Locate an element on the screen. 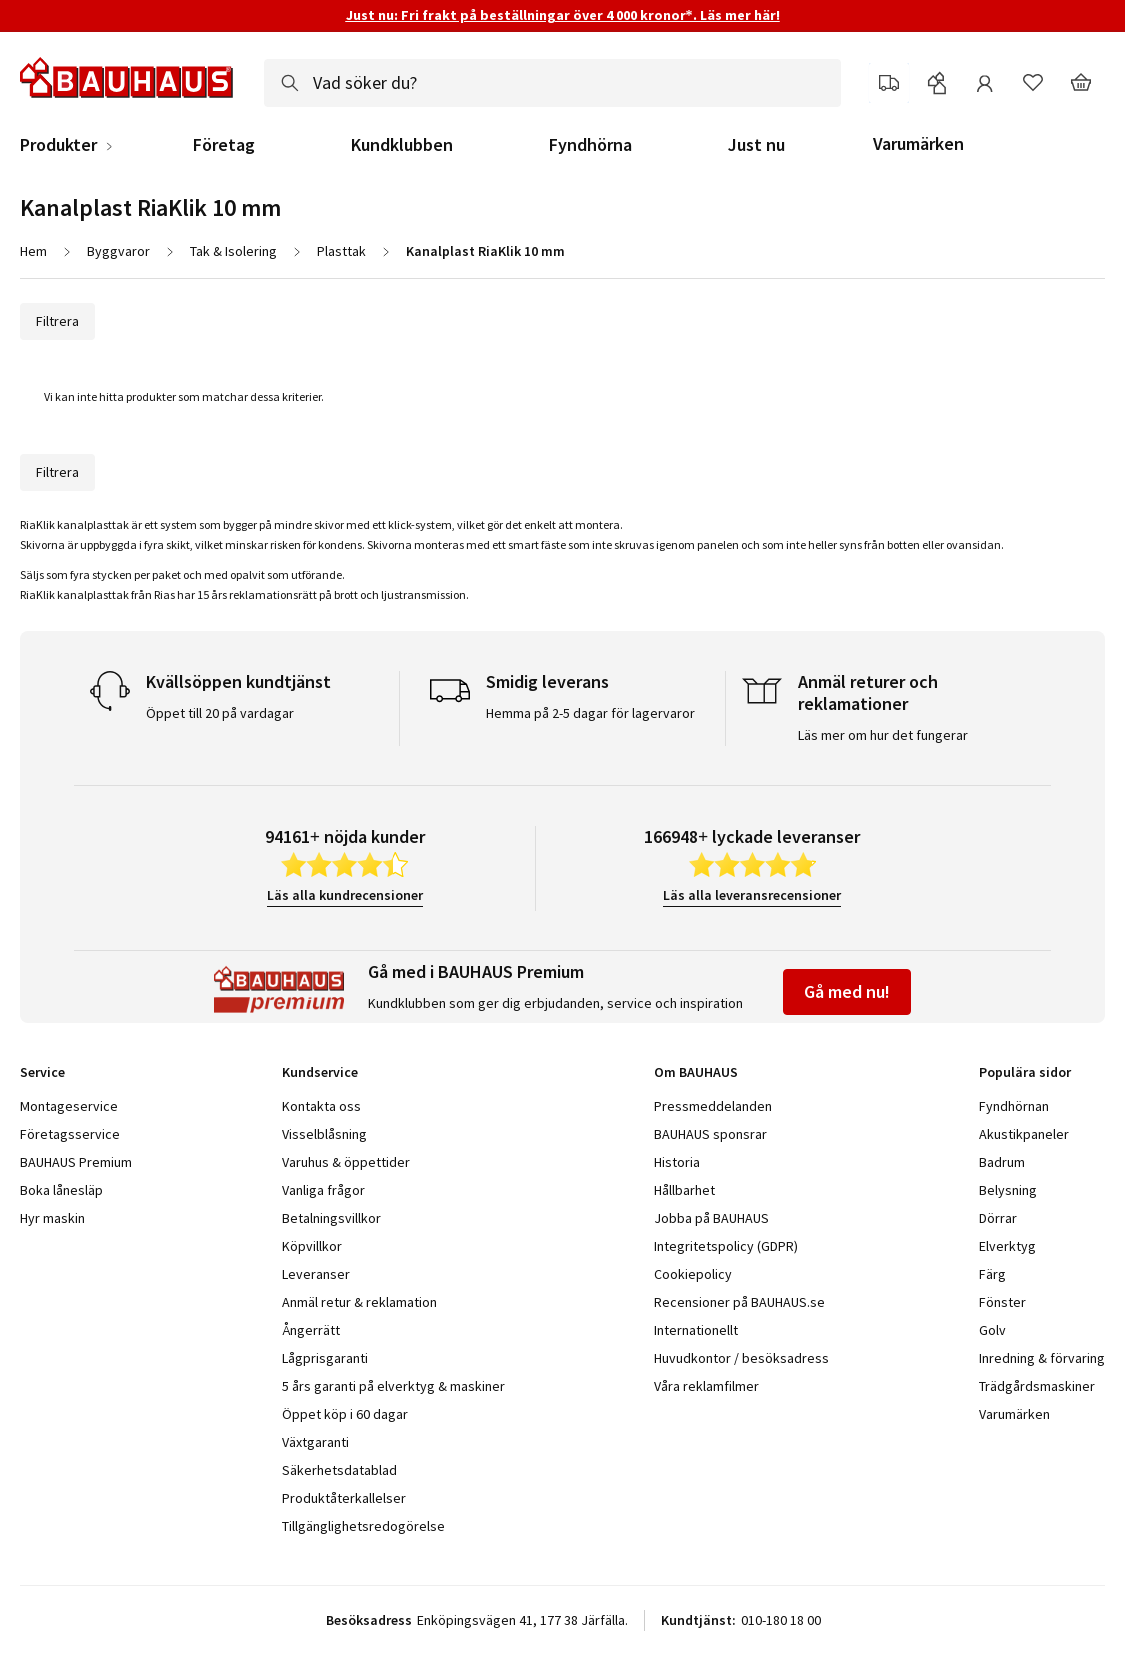 The image size is (1125, 1655). Belysning is located at coordinates (1008, 1190).